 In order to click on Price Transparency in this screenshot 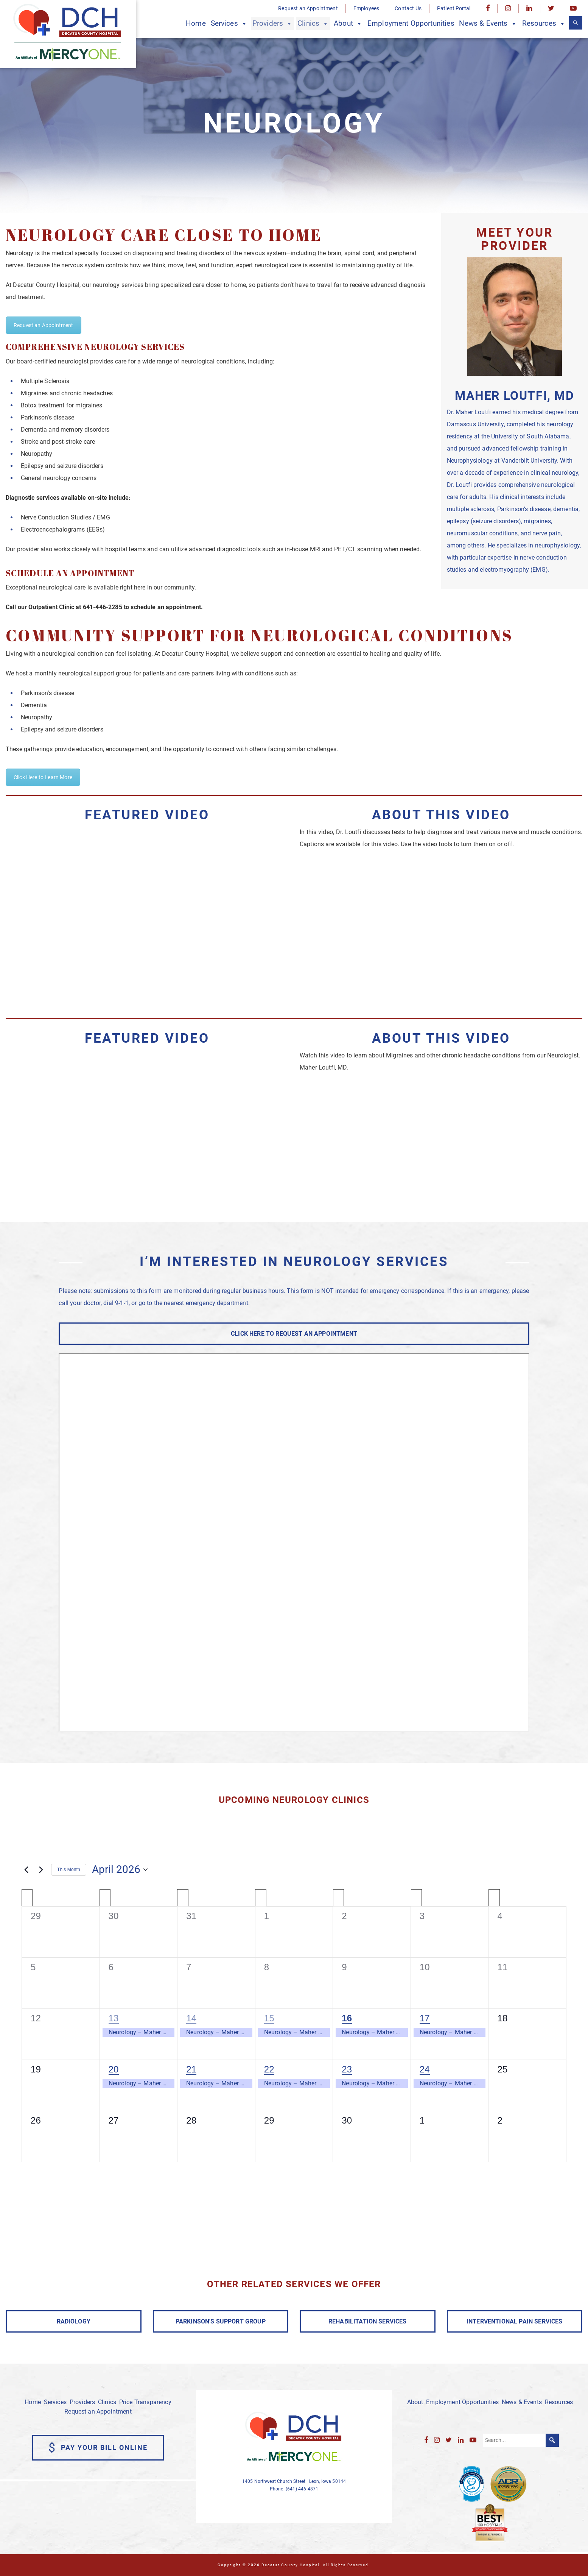, I will do `click(145, 2402)`.